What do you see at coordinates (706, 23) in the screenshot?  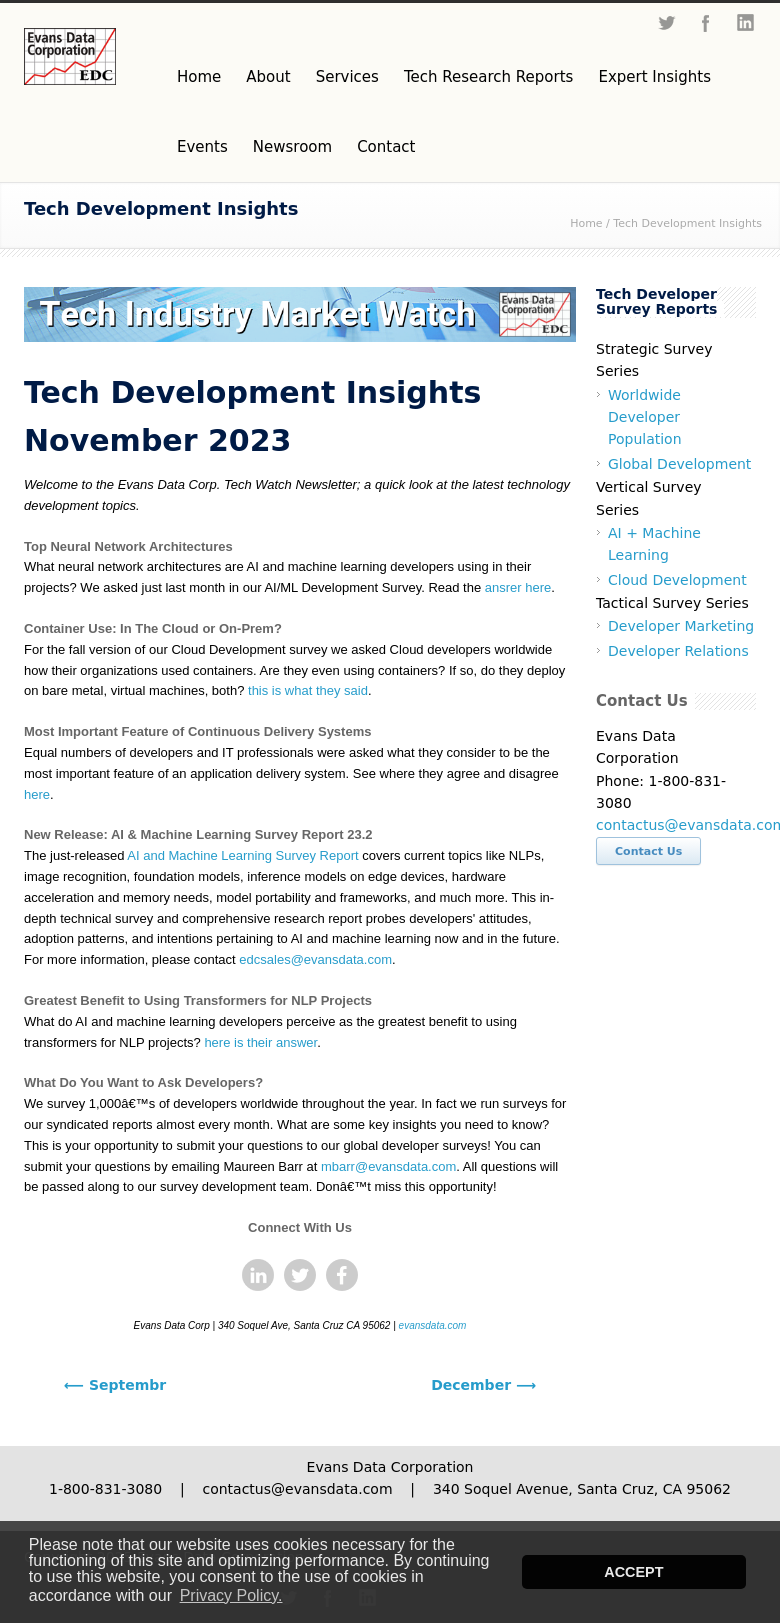 I see `Facebook` at bounding box center [706, 23].